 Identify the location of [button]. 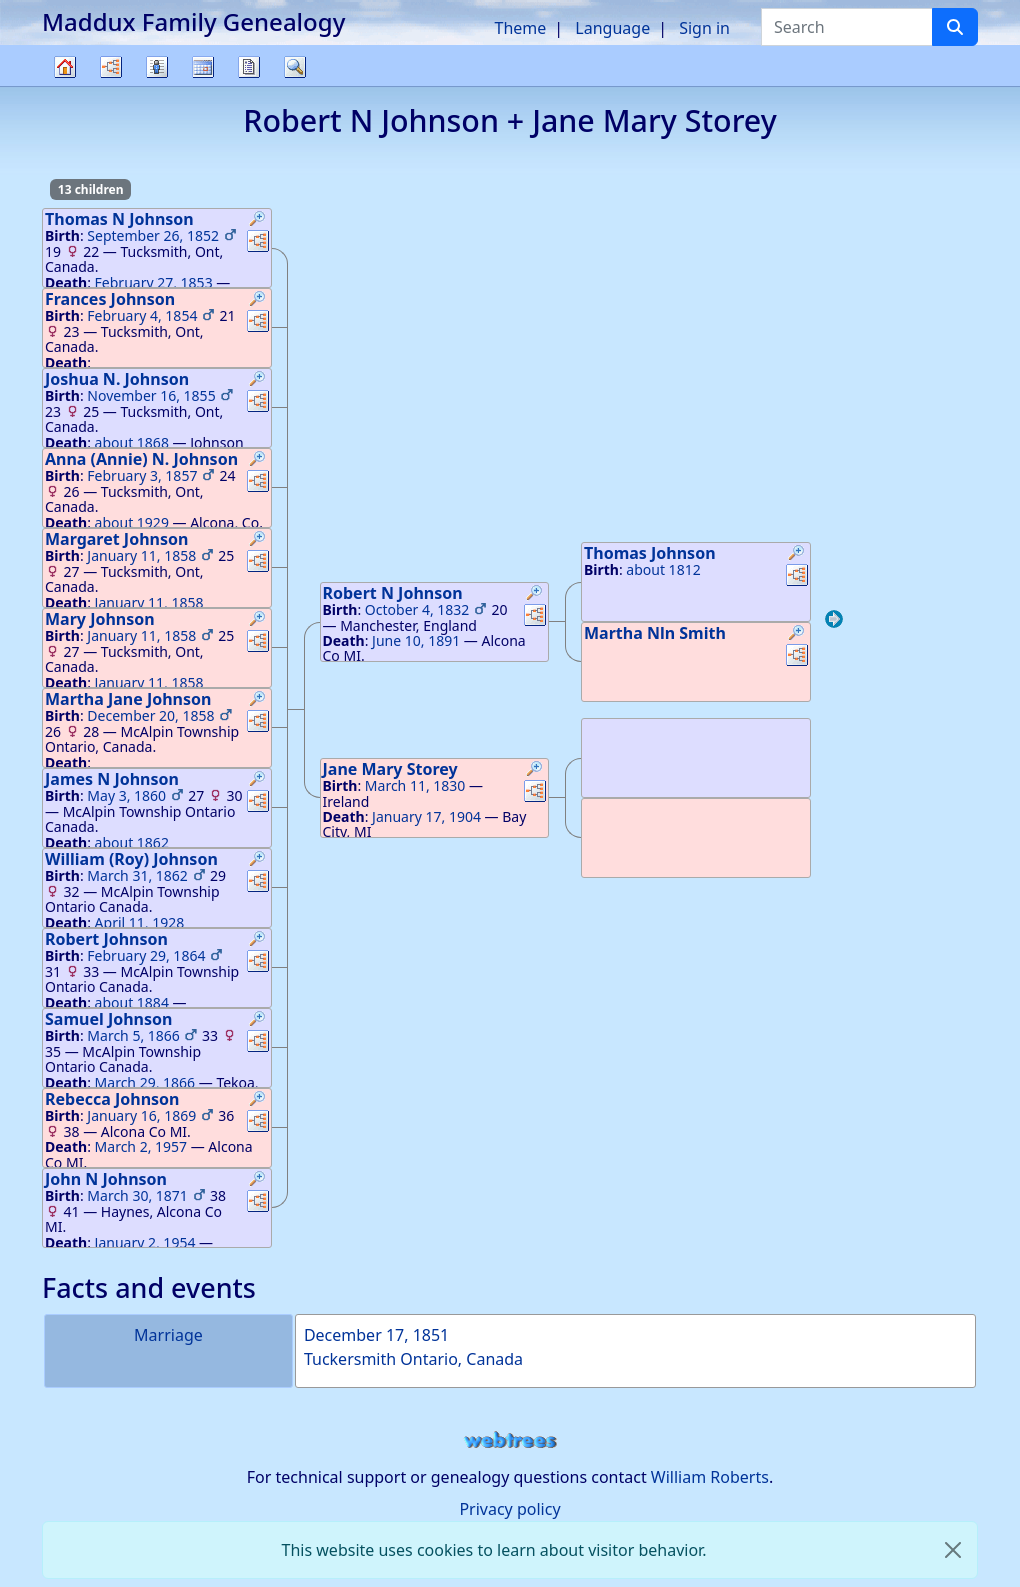
(258, 221).